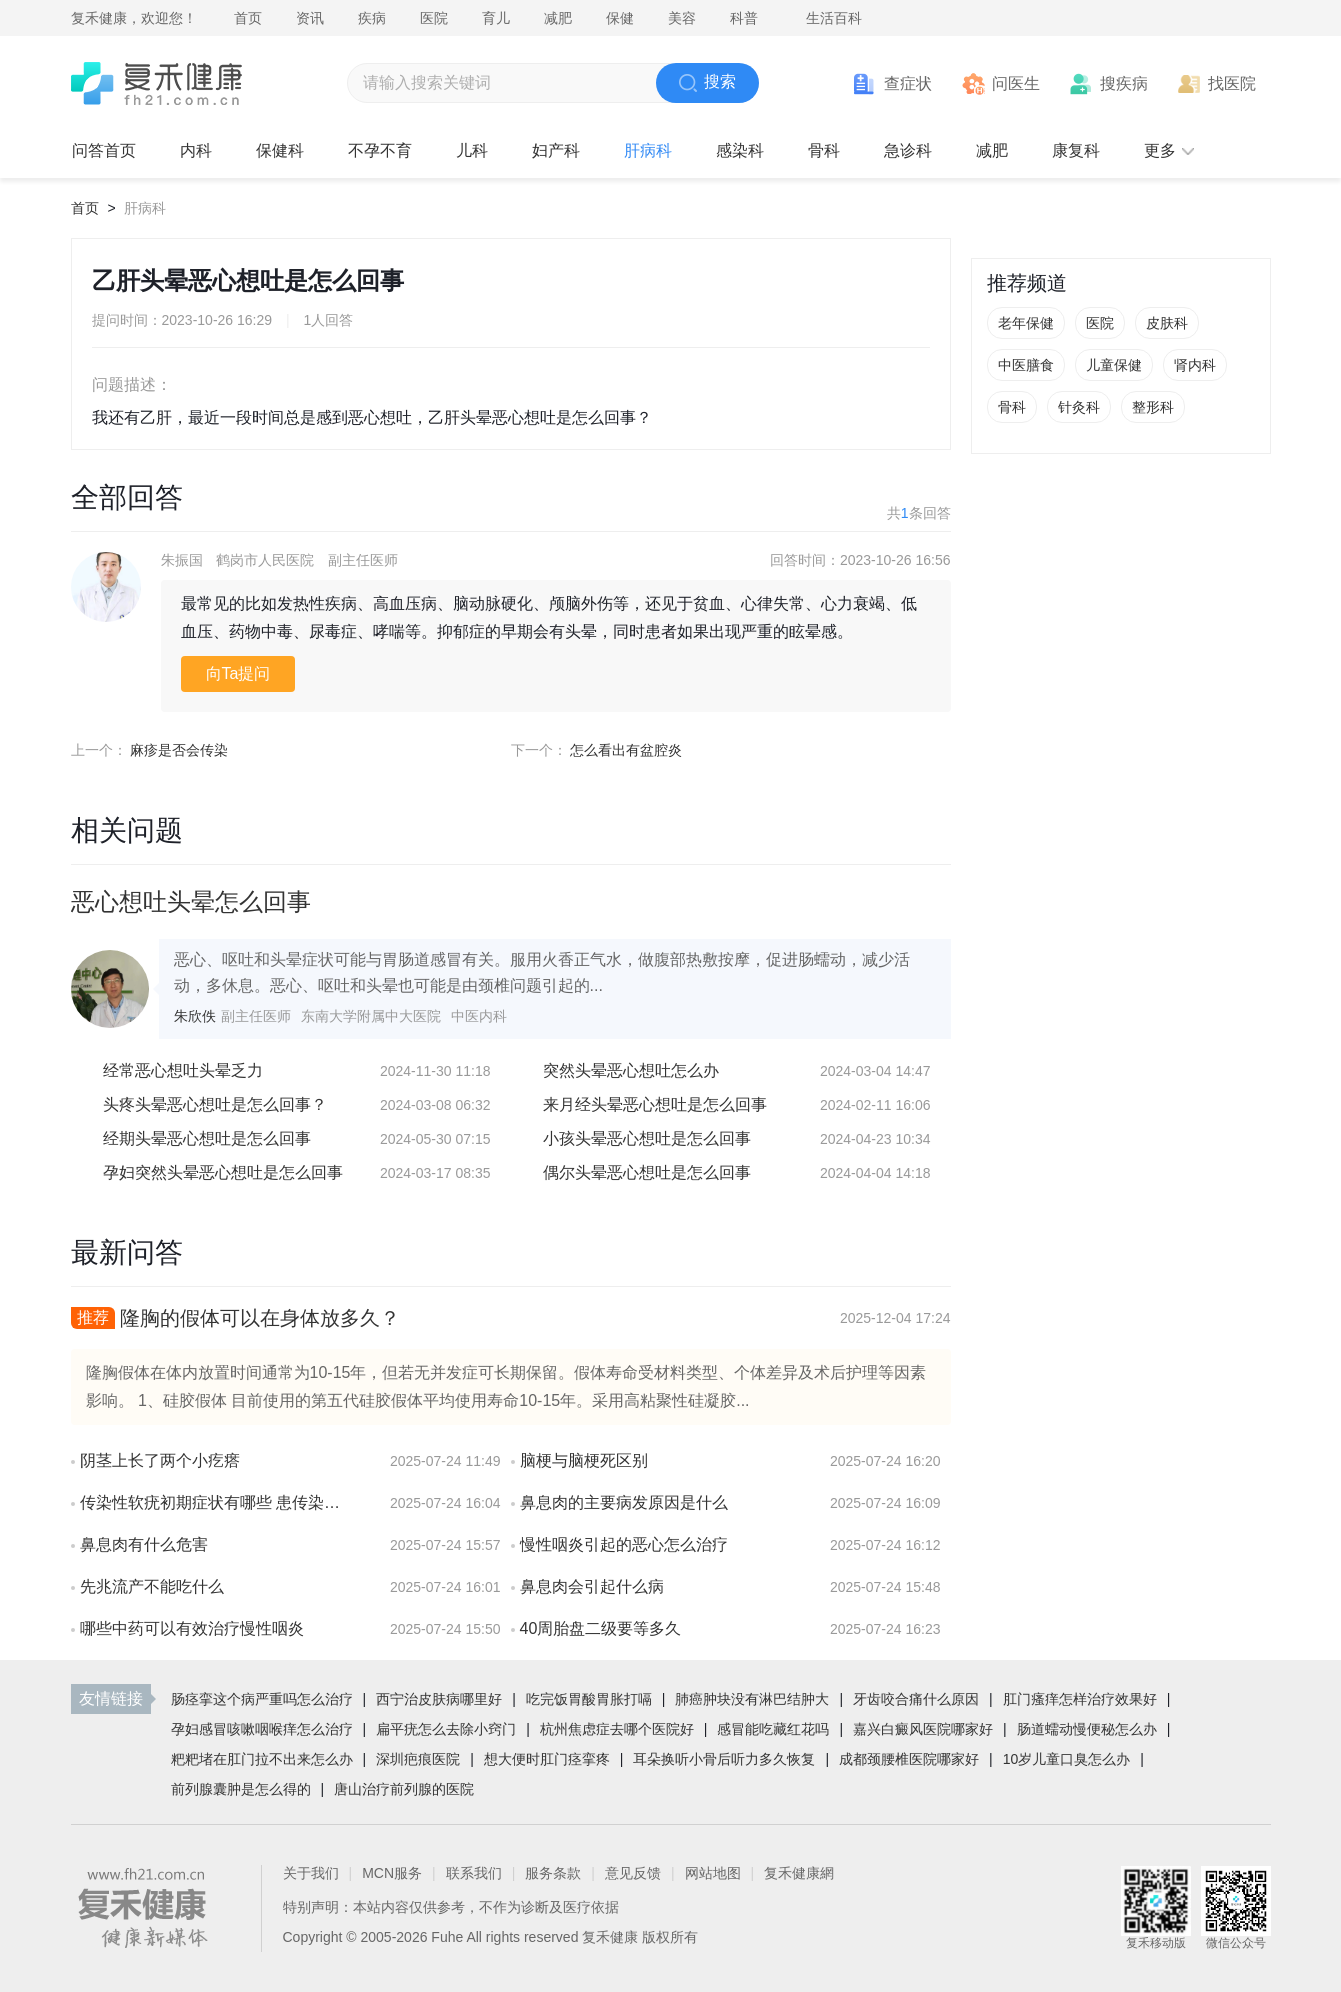  What do you see at coordinates (145, 208) in the screenshot?
I see `肝病科` at bounding box center [145, 208].